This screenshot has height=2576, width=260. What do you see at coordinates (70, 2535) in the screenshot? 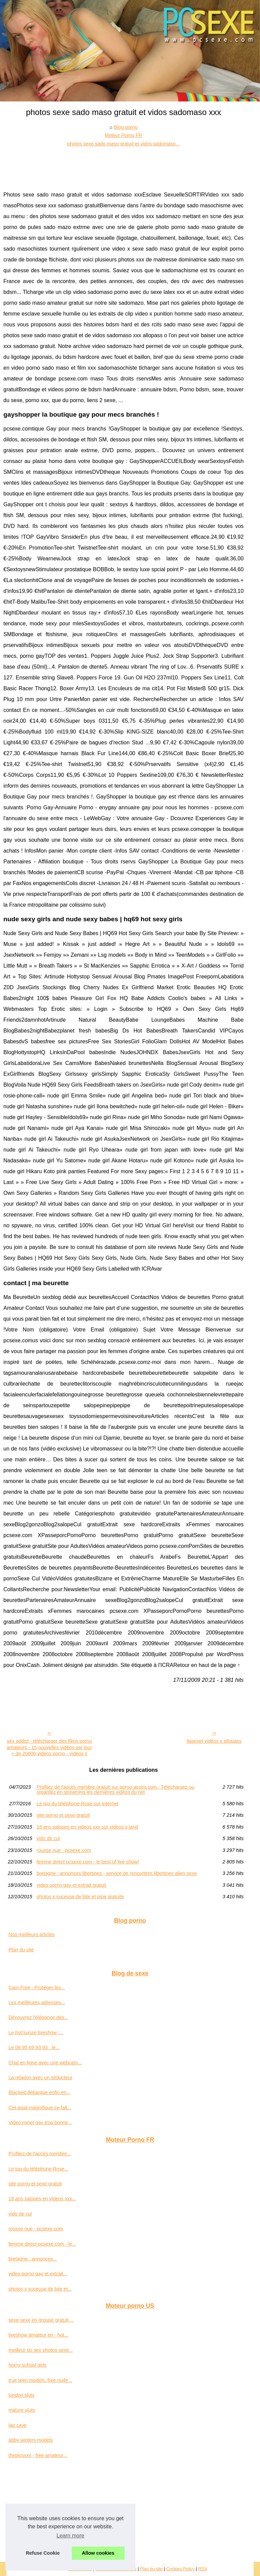
I see `Learn more [button]` at bounding box center [70, 2535].